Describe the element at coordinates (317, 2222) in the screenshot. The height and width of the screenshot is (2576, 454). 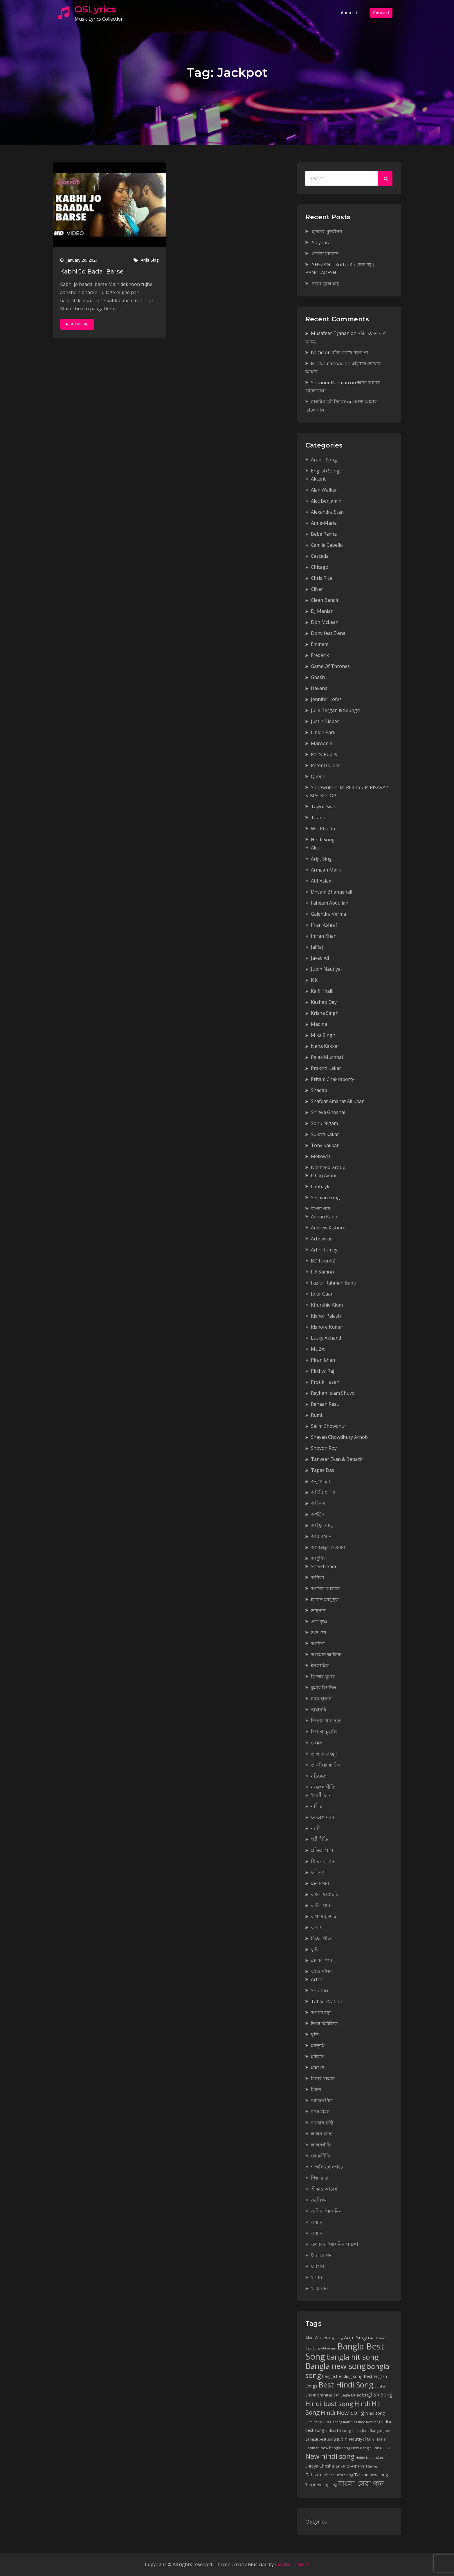
I see `সায়ান` at that location.